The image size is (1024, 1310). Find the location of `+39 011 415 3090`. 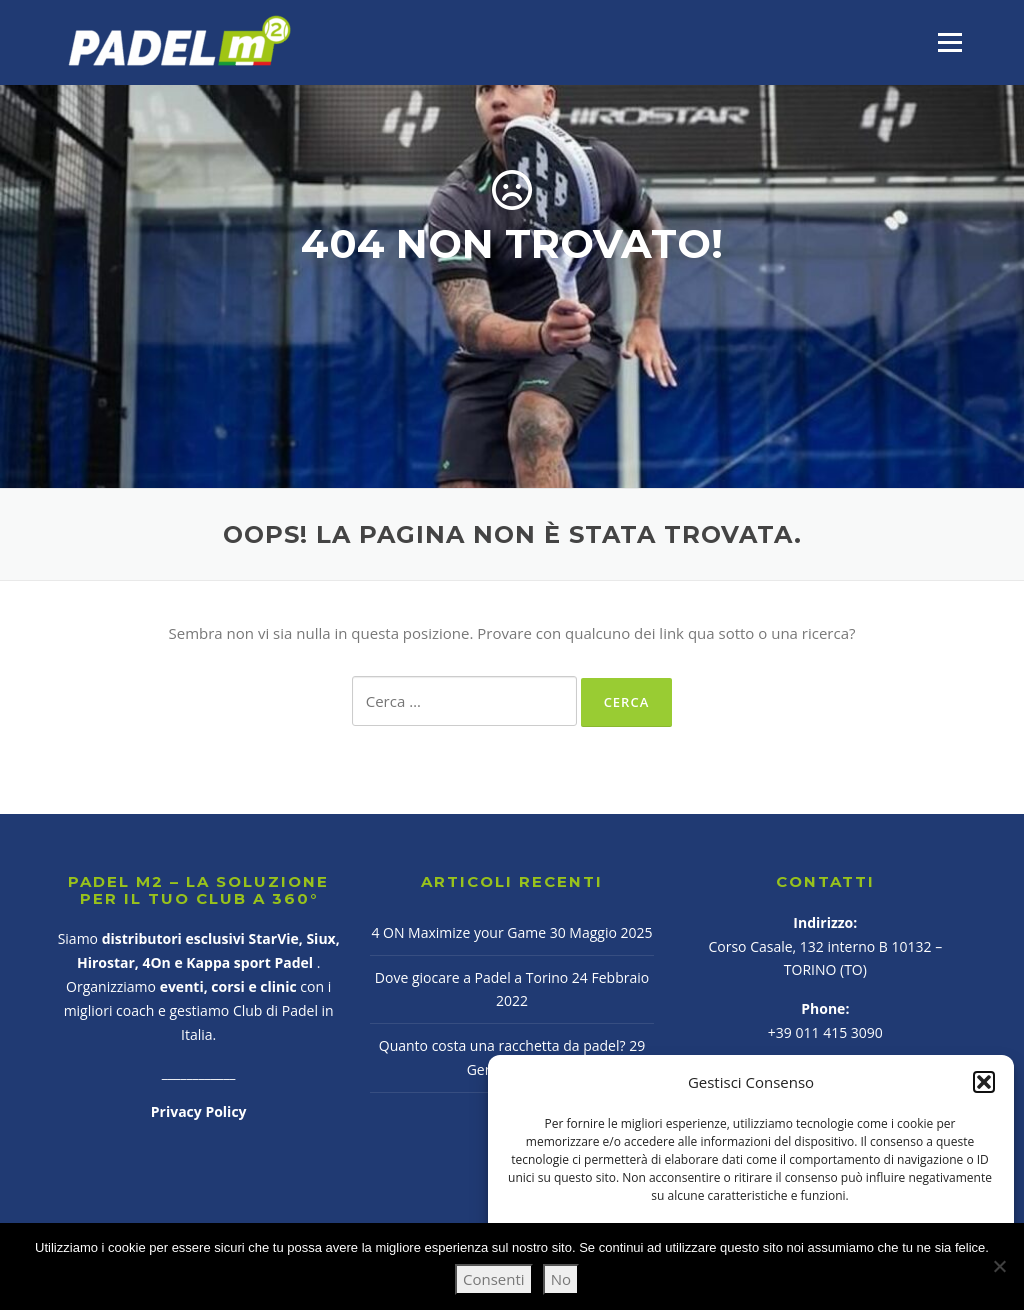

+39 011 415 3090 is located at coordinates (825, 1032).